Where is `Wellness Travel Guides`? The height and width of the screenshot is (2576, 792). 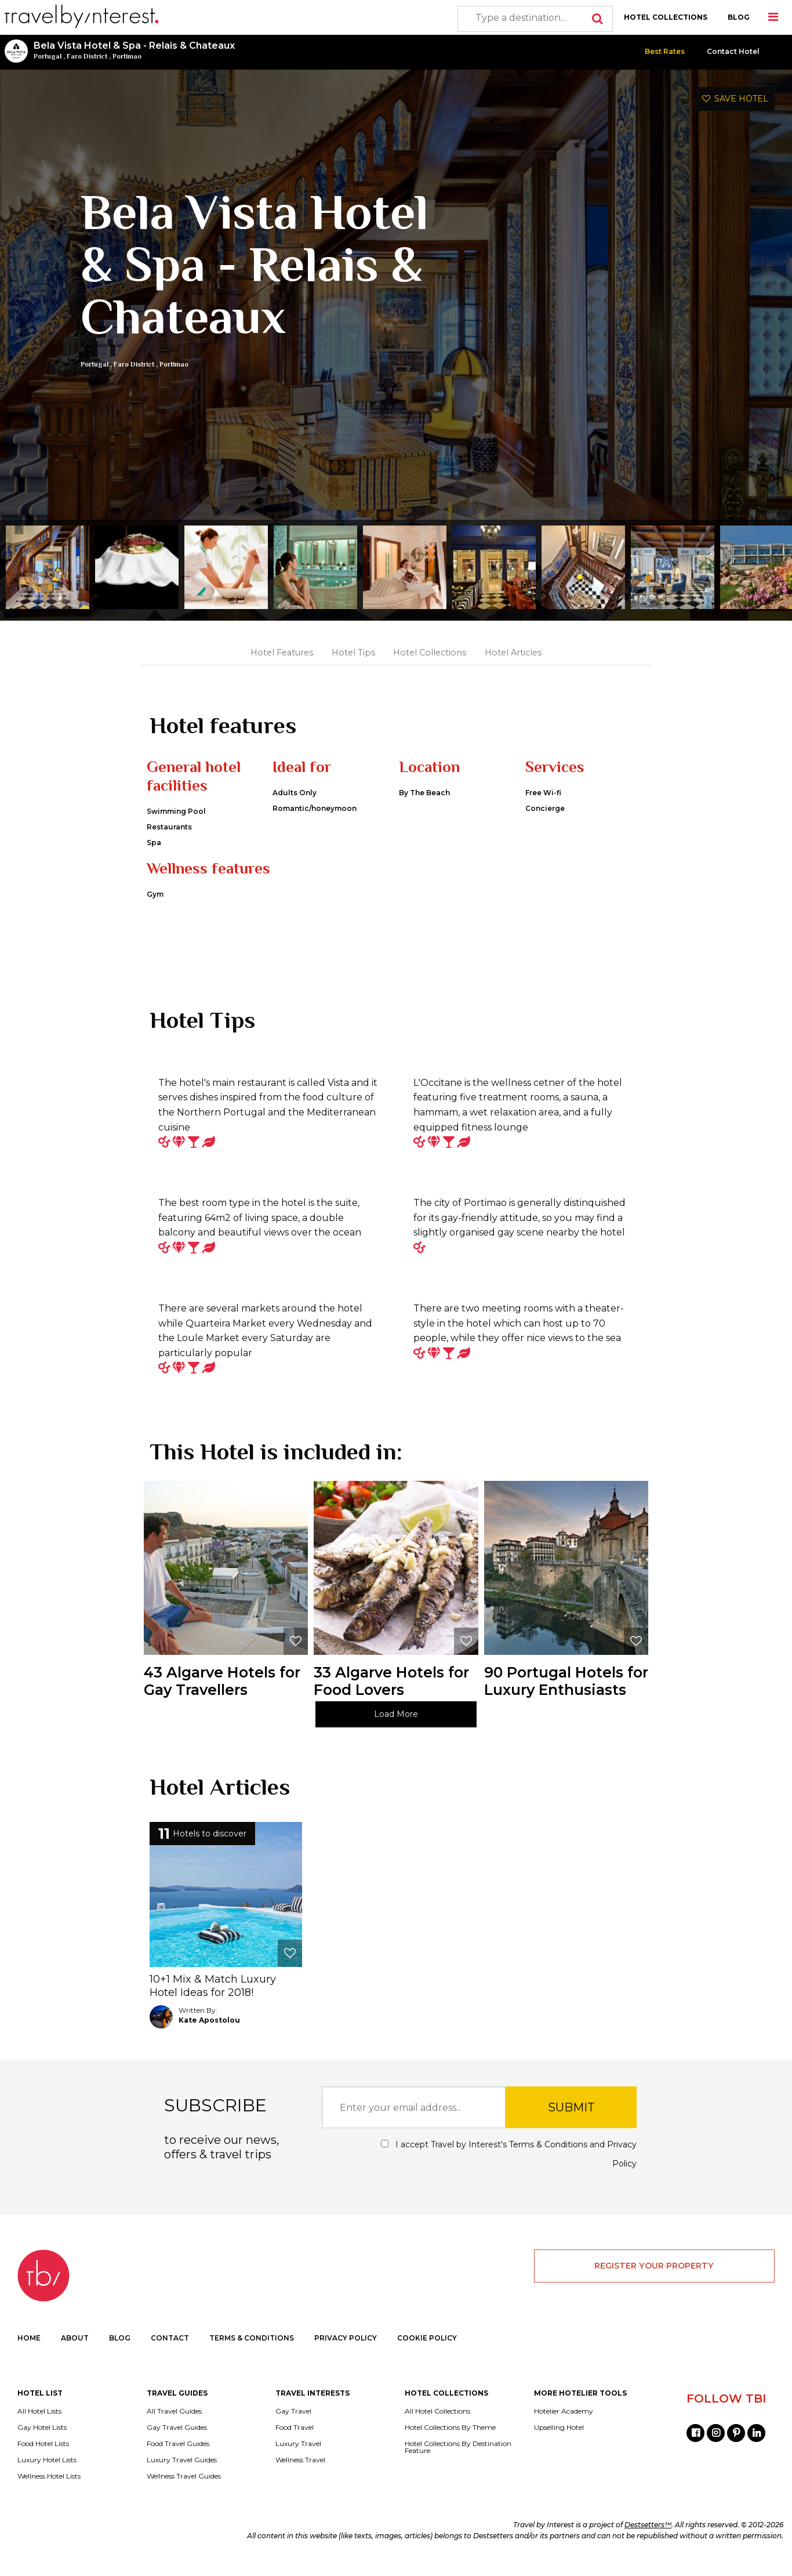
Wellness Travel Guides is located at coordinates (184, 2490).